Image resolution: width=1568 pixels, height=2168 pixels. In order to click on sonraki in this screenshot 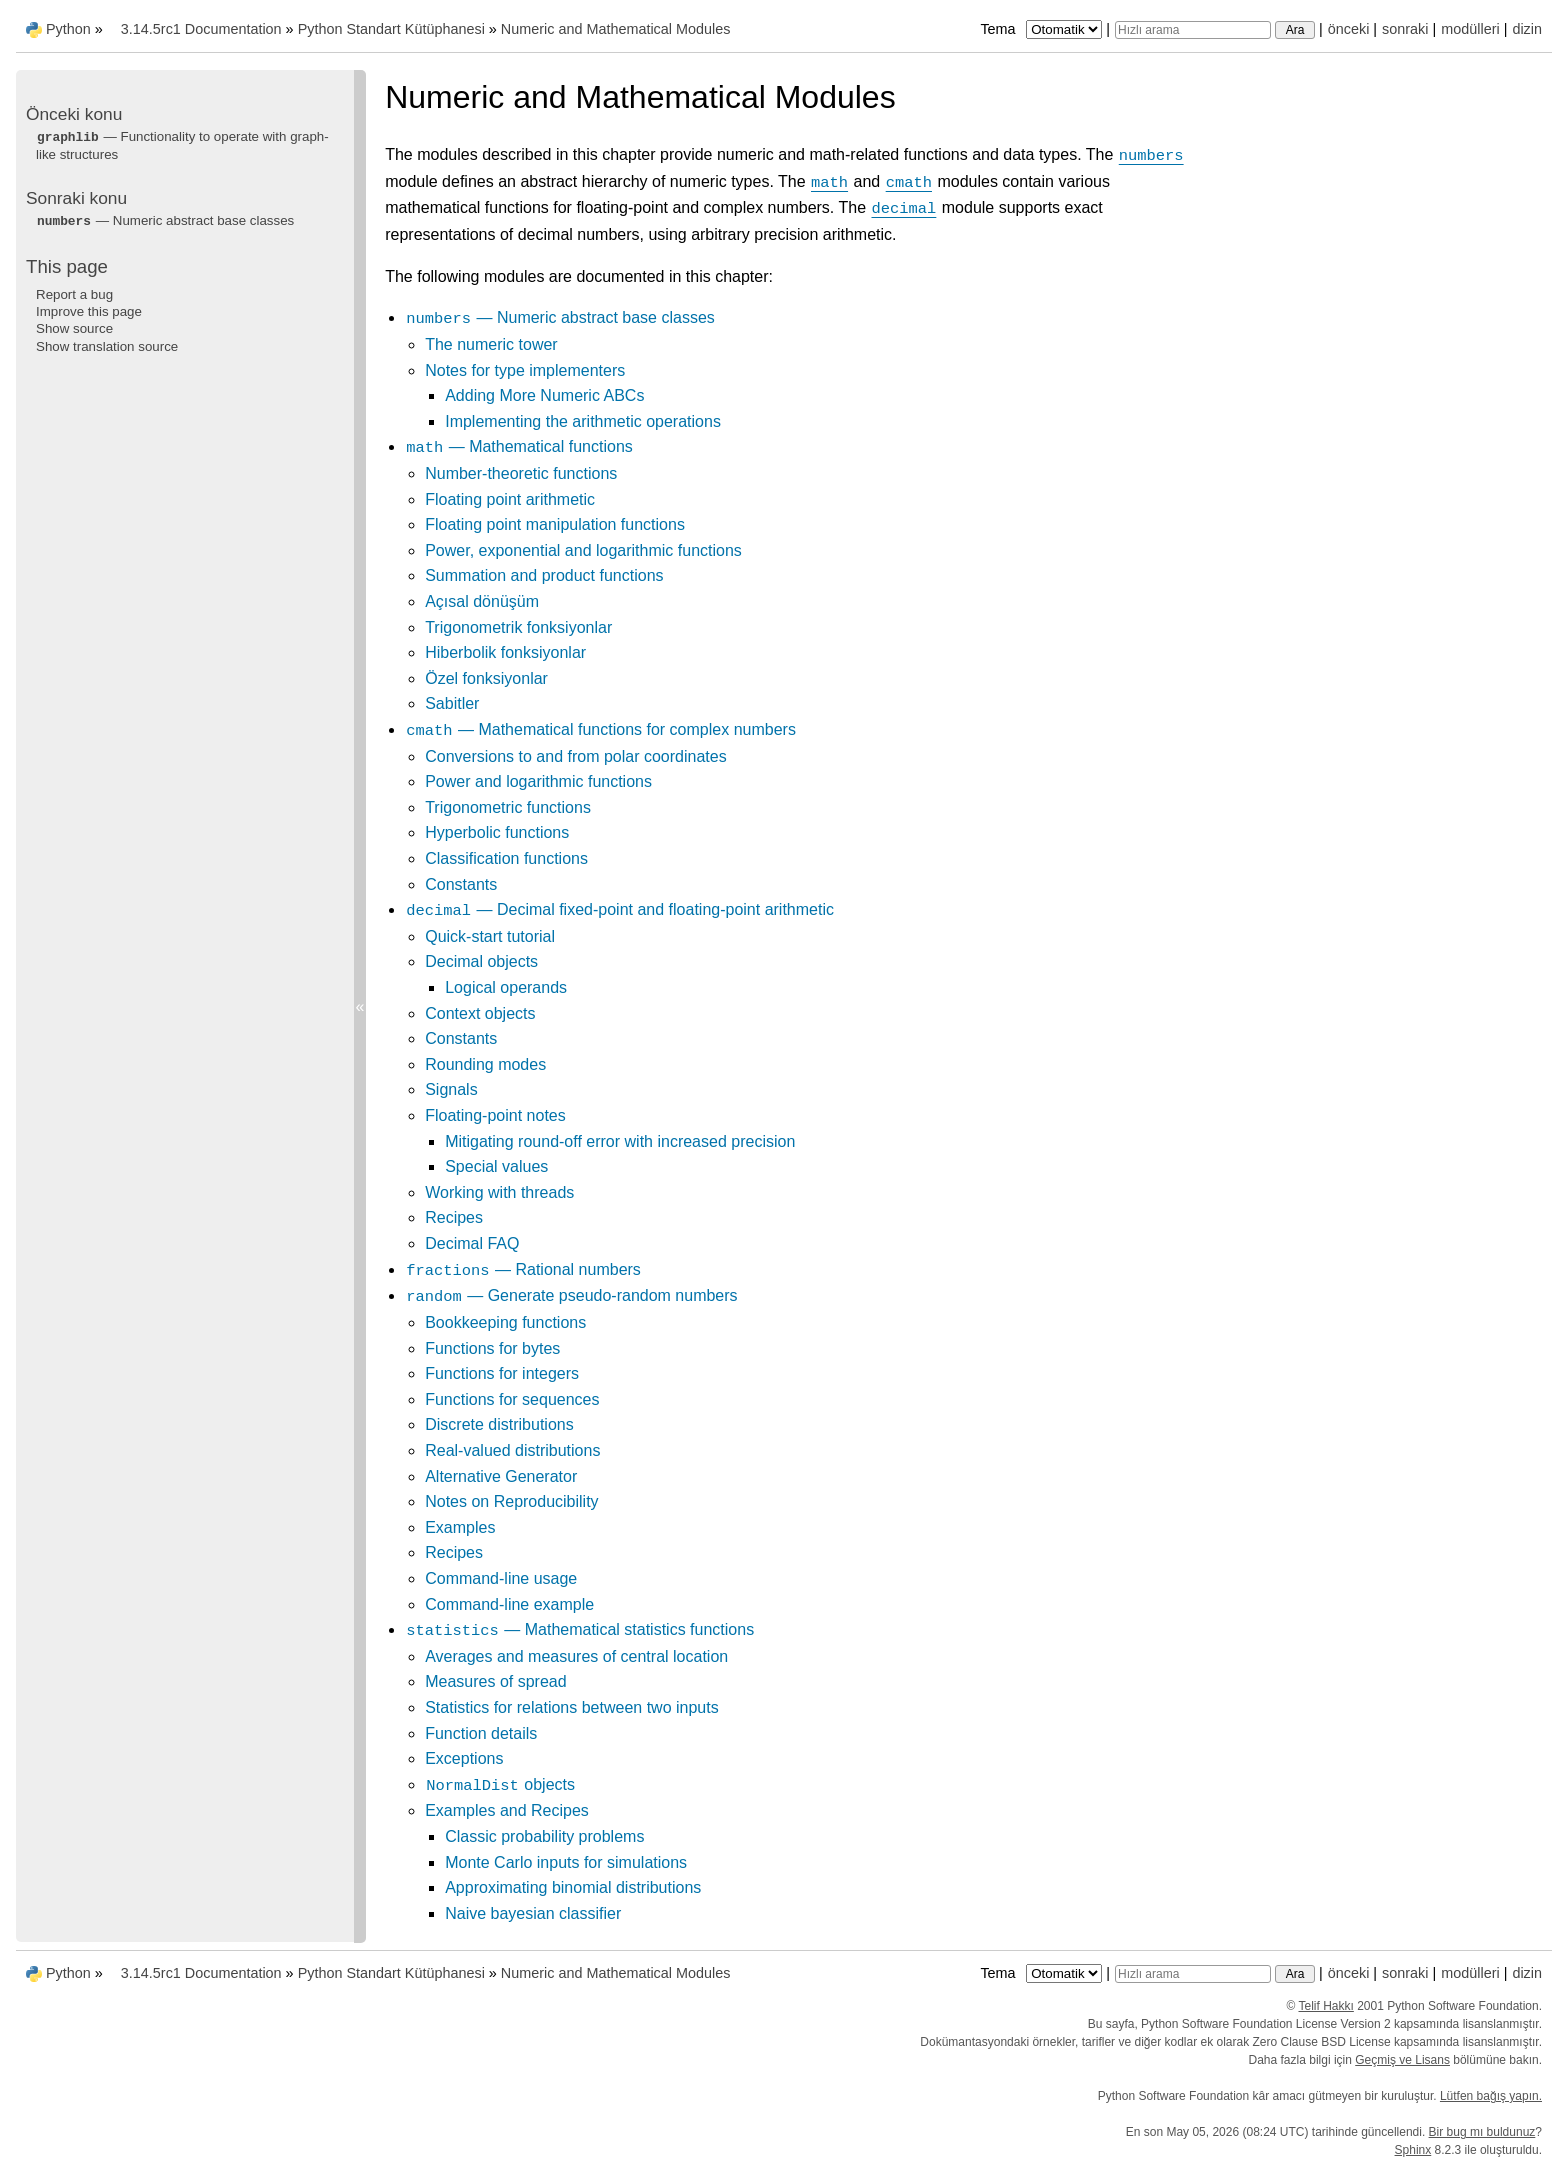, I will do `click(1405, 29)`.